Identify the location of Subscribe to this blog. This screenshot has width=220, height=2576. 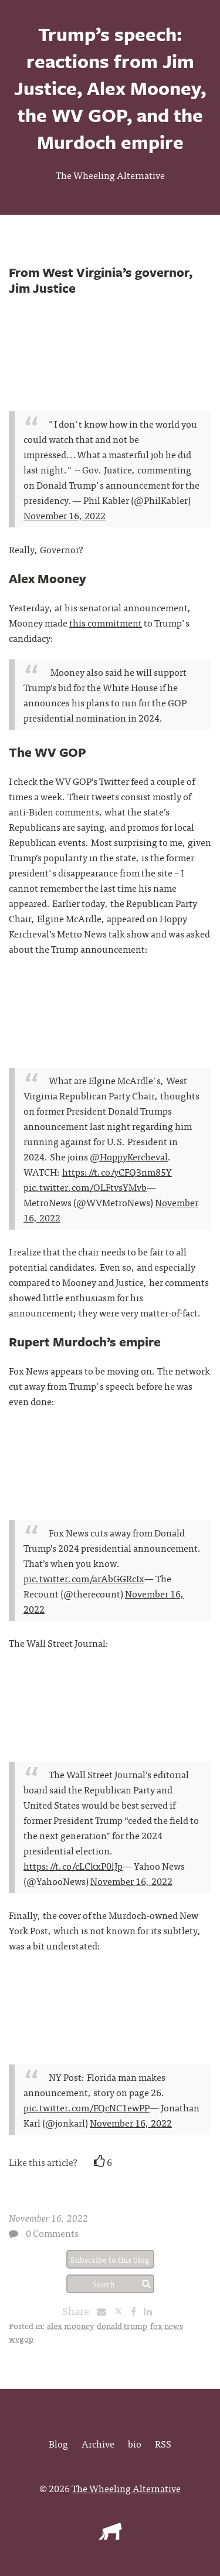
(110, 2259).